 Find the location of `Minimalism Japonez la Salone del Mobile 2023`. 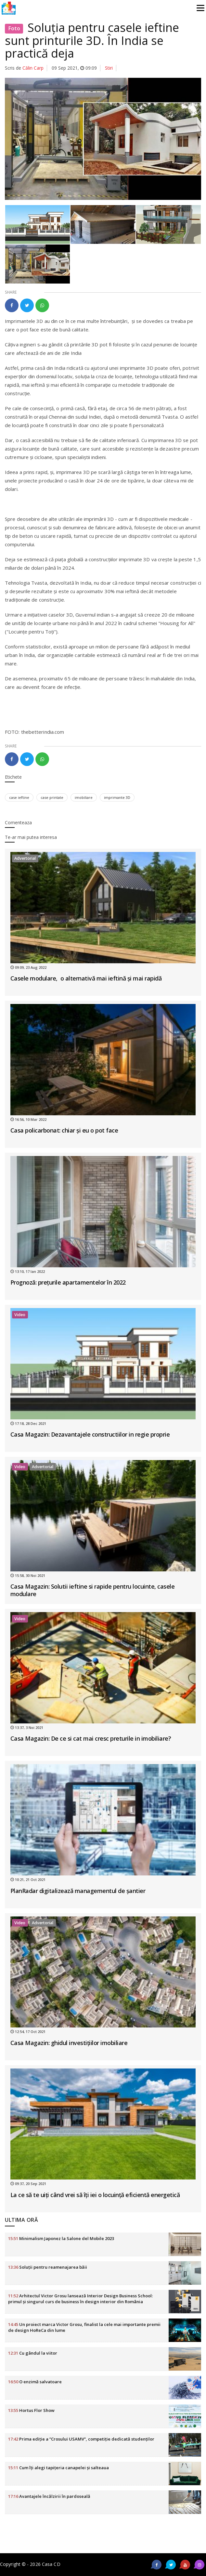

Minimalism Japonez la Salone del Mobile 2023 is located at coordinates (61, 2238).